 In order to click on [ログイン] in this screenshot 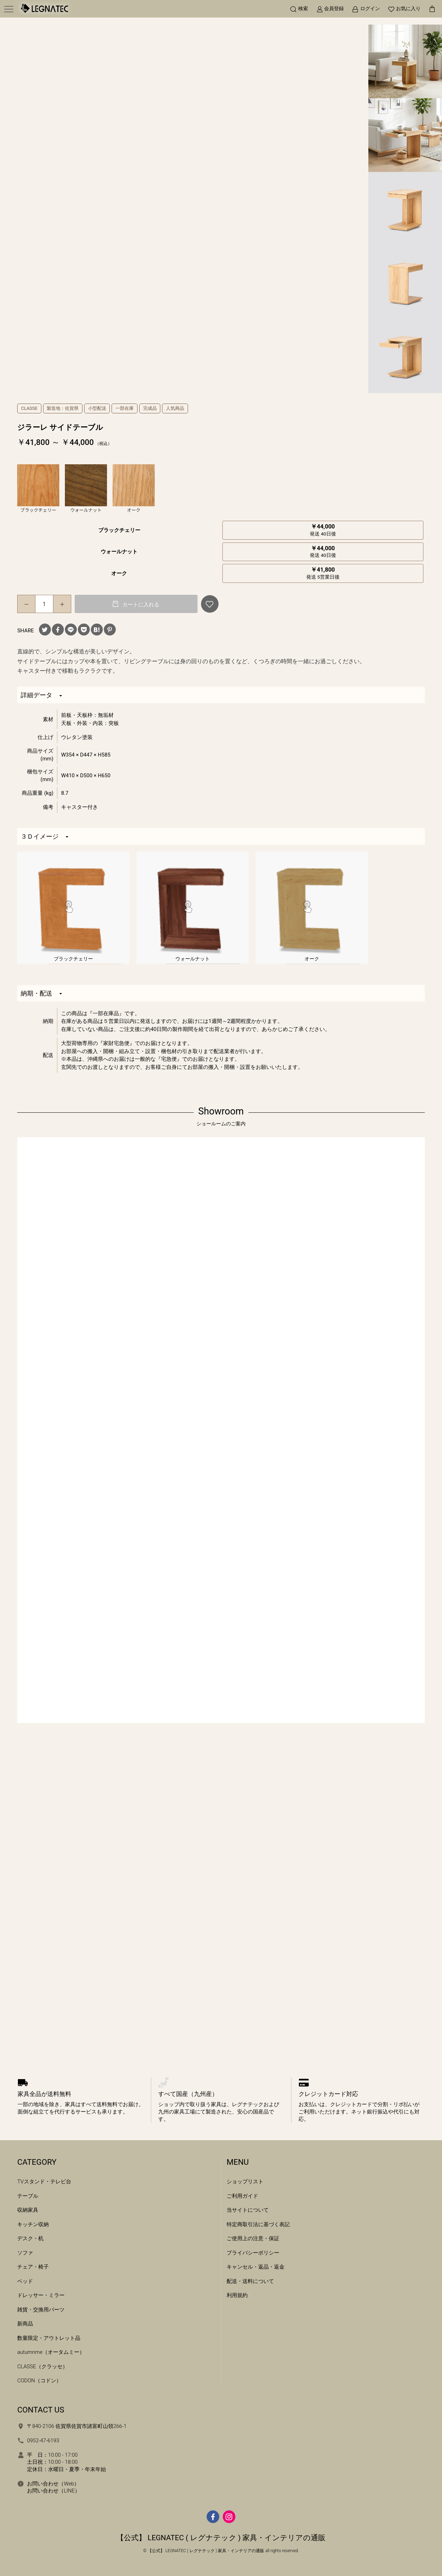, I will do `click(365, 8)`.